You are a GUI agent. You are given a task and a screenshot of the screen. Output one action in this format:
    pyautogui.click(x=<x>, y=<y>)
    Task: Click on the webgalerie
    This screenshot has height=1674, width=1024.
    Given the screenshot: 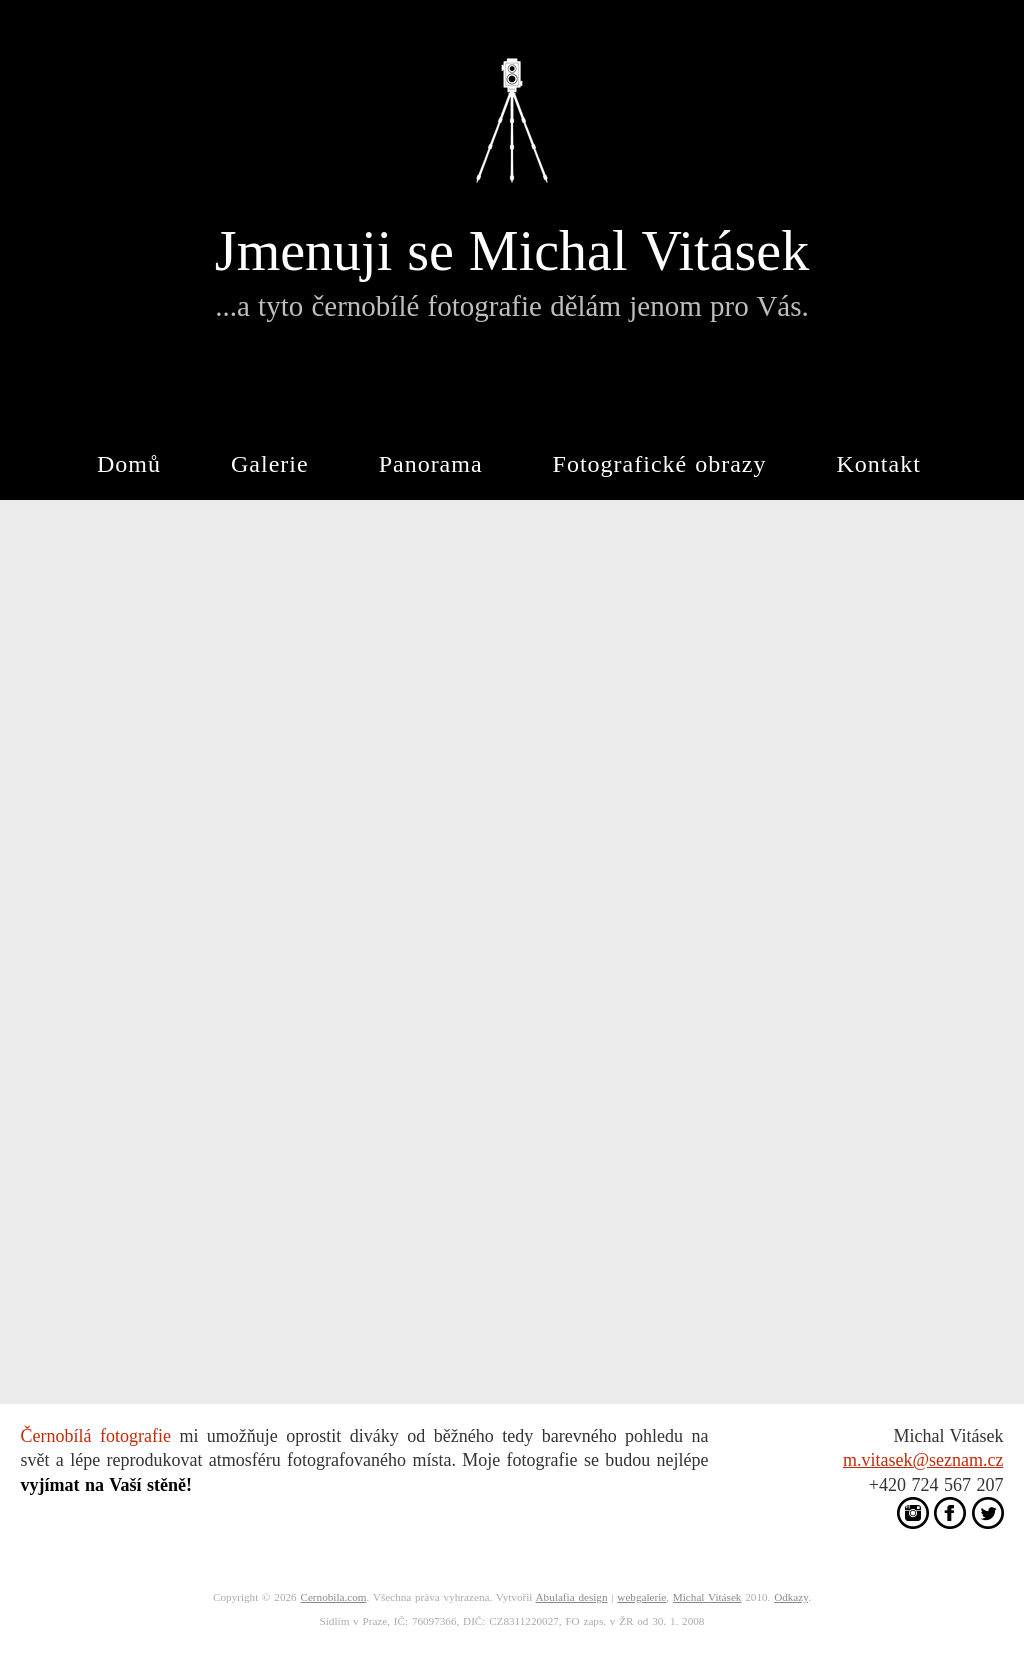 What is the action you would take?
    pyautogui.click(x=641, y=1597)
    